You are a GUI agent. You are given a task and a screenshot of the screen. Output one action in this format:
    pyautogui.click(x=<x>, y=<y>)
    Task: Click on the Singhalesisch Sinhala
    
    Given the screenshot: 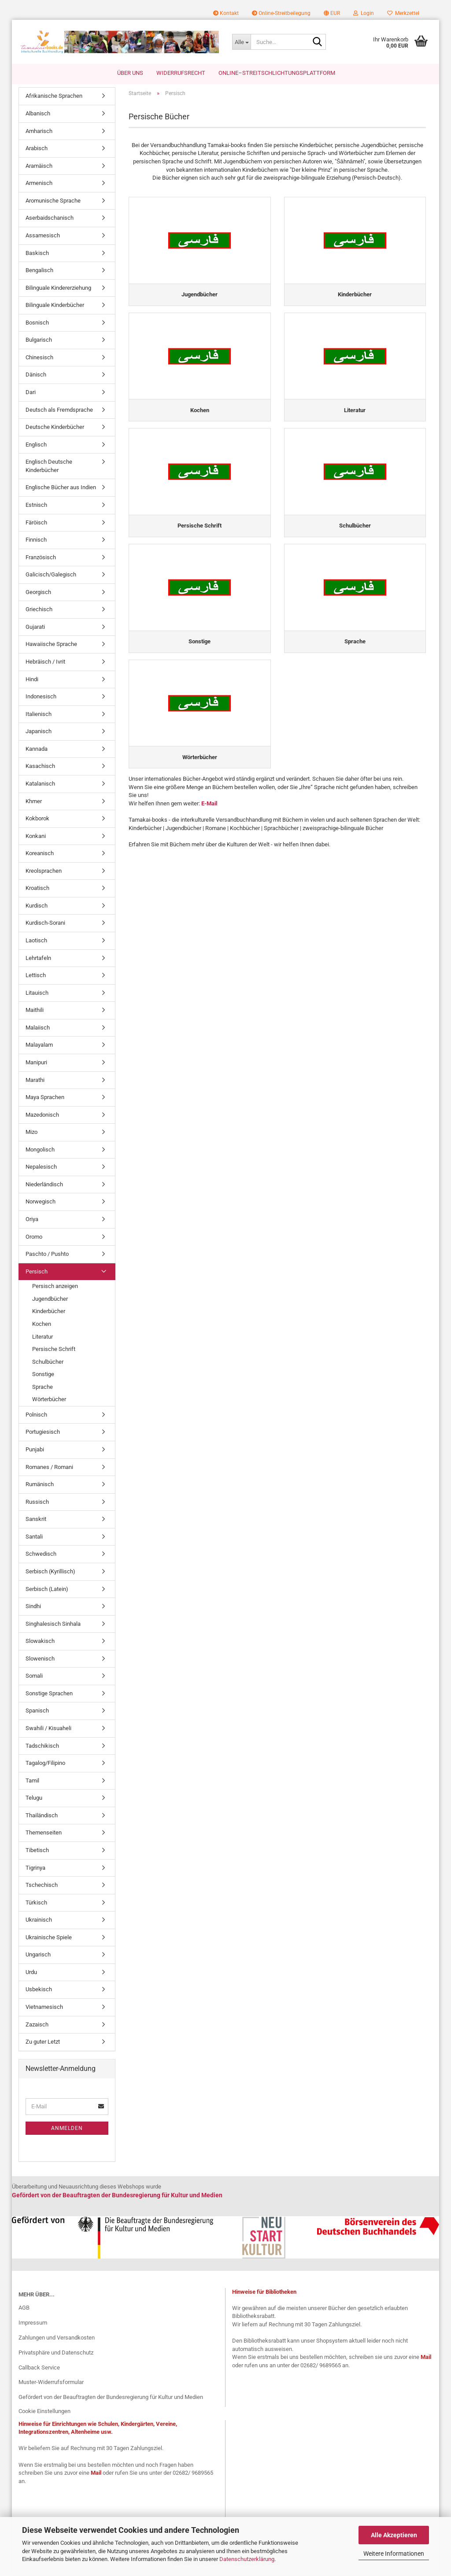 What is the action you would take?
    pyautogui.click(x=53, y=1625)
    